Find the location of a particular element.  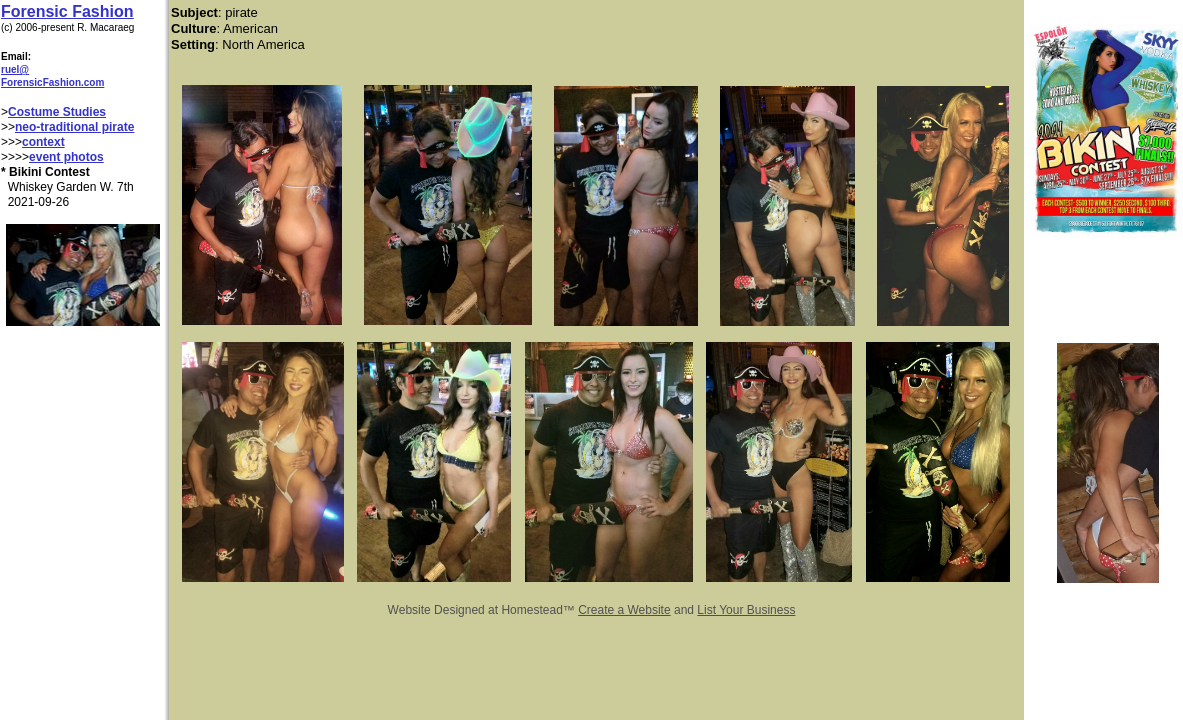

Costume Studies is located at coordinates (57, 112).